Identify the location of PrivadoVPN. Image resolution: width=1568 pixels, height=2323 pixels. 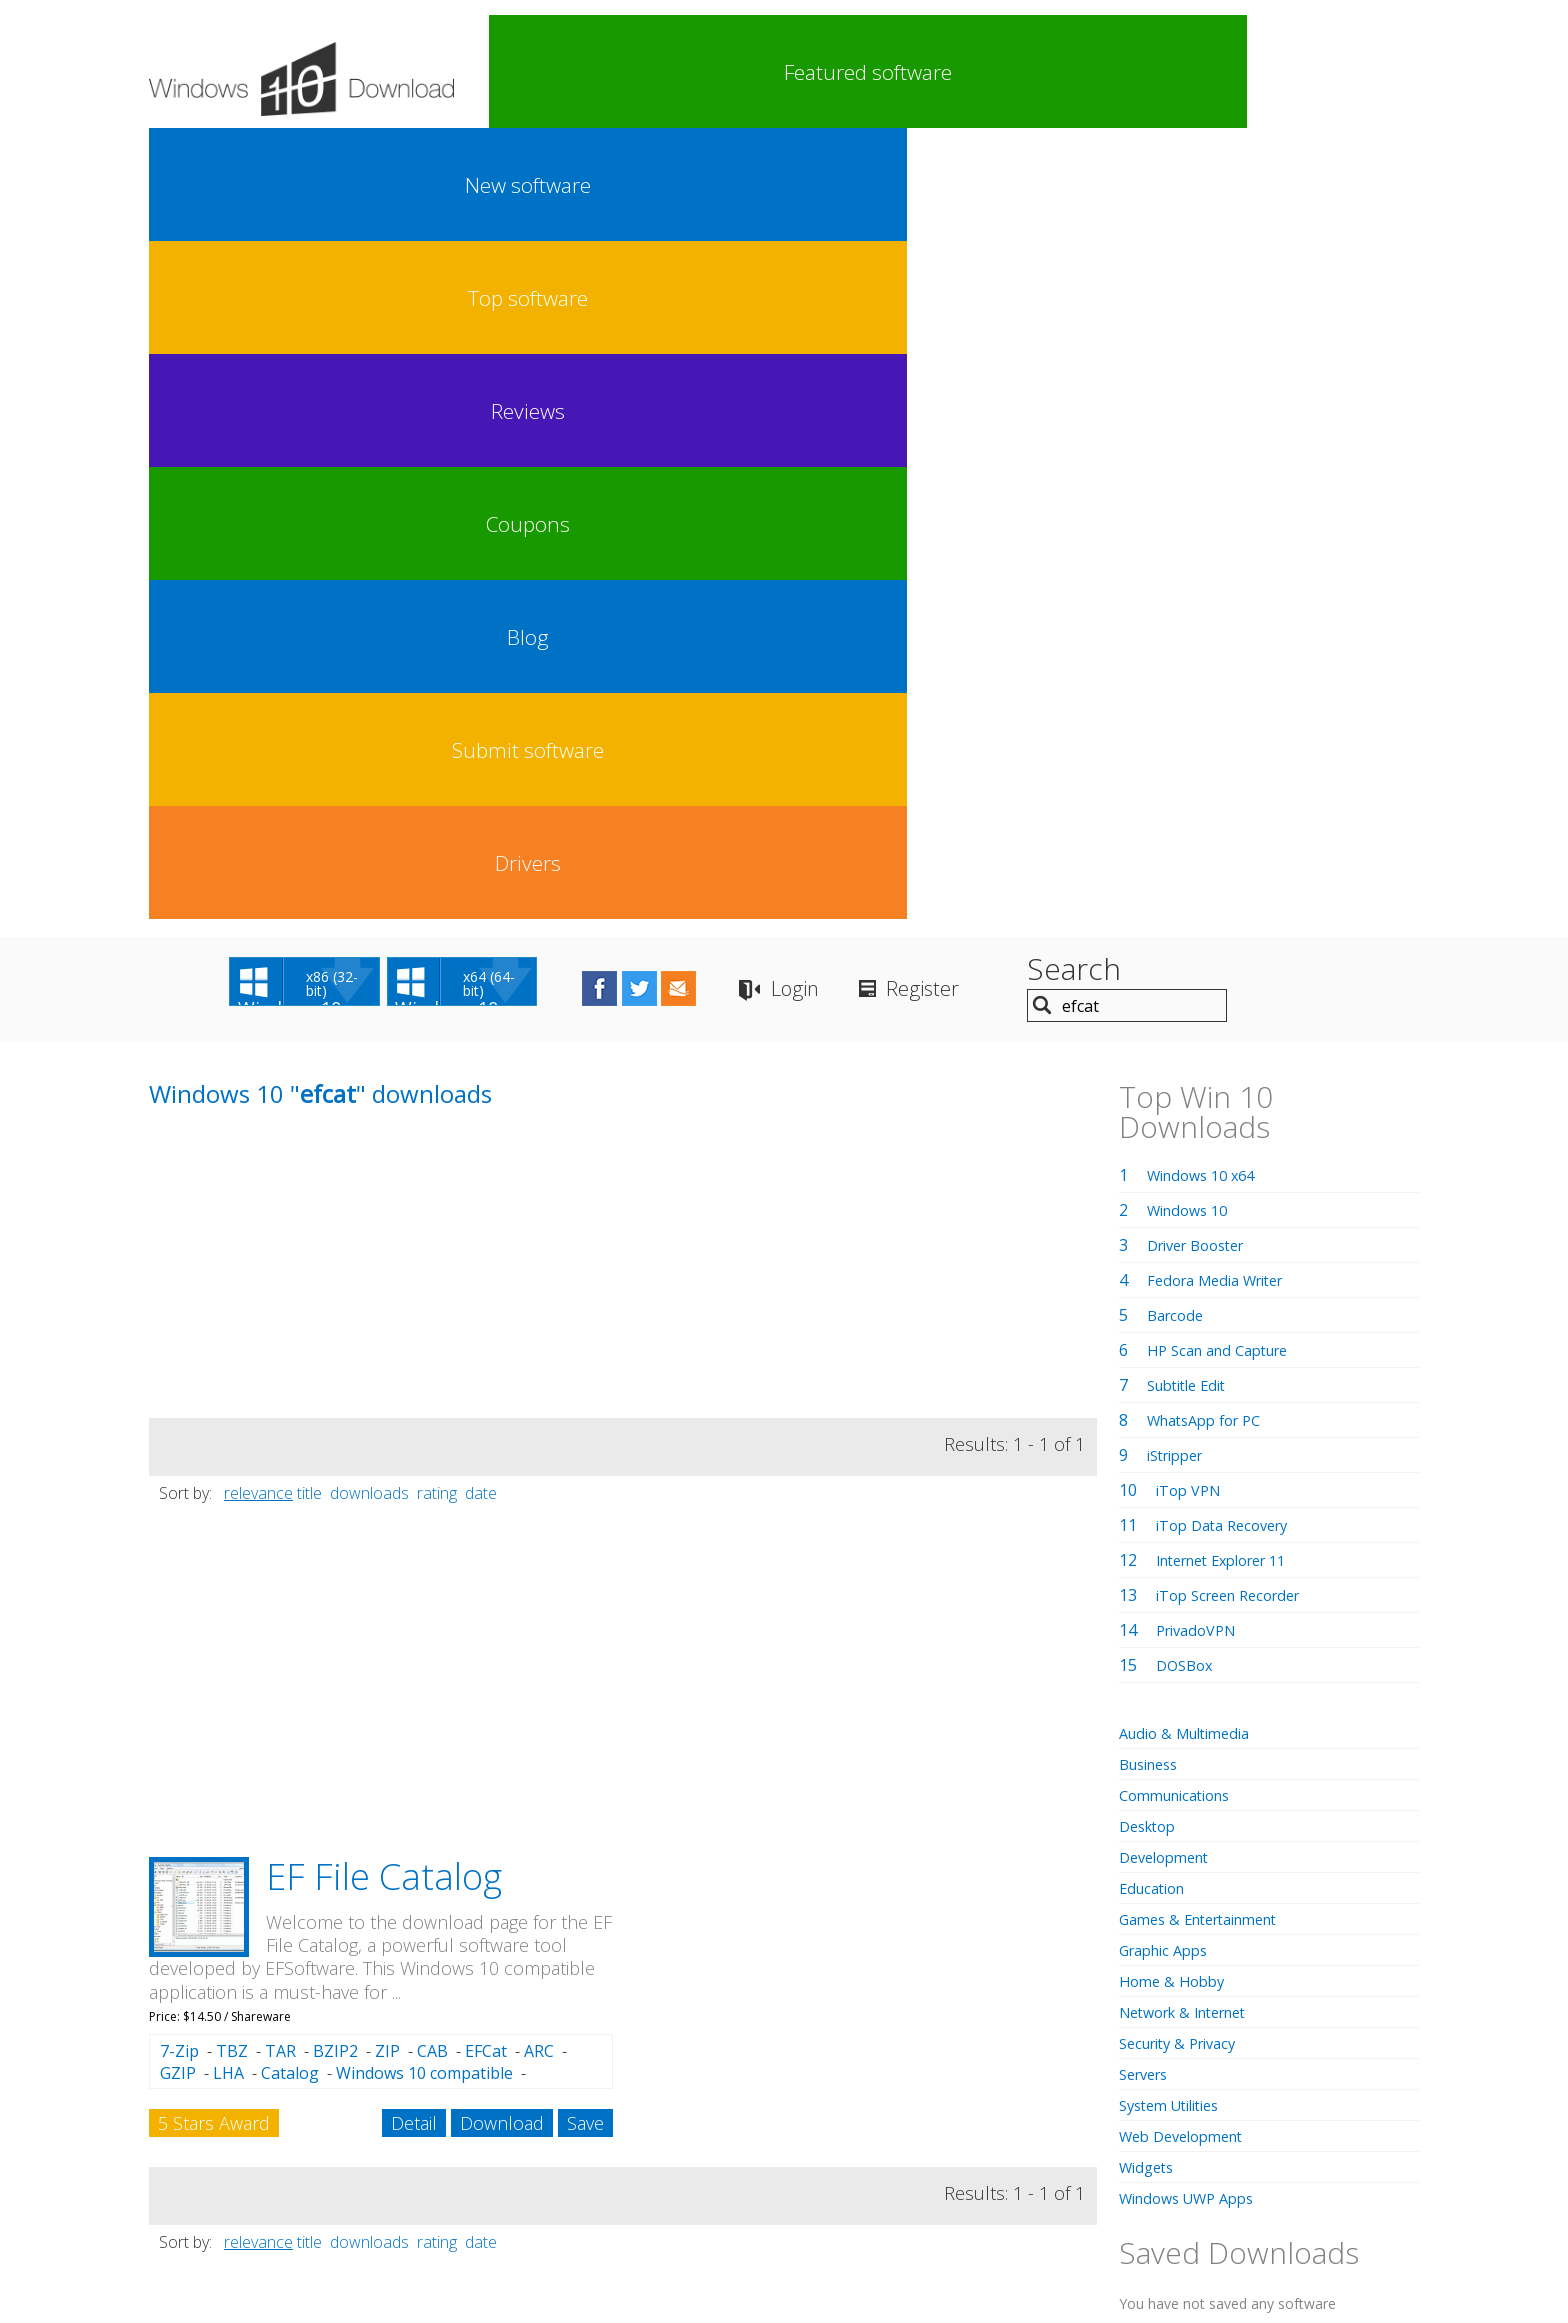
(1201, 839).